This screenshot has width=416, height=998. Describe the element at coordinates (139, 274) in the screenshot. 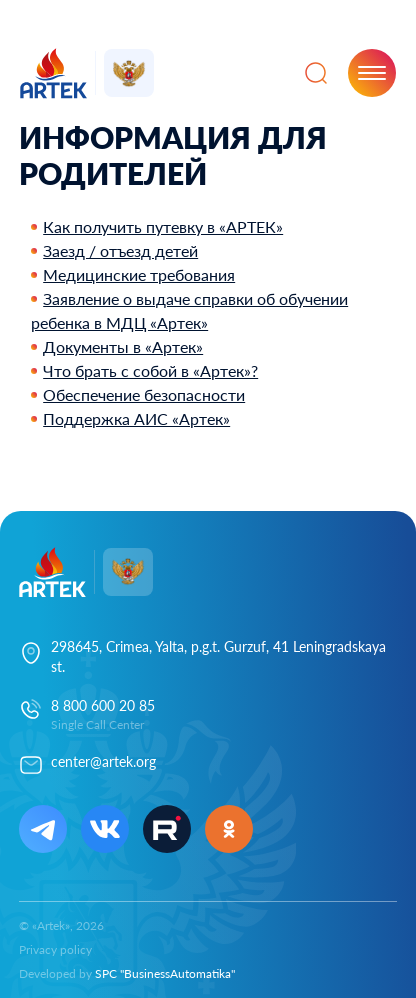

I see `Медицинские требования` at that location.